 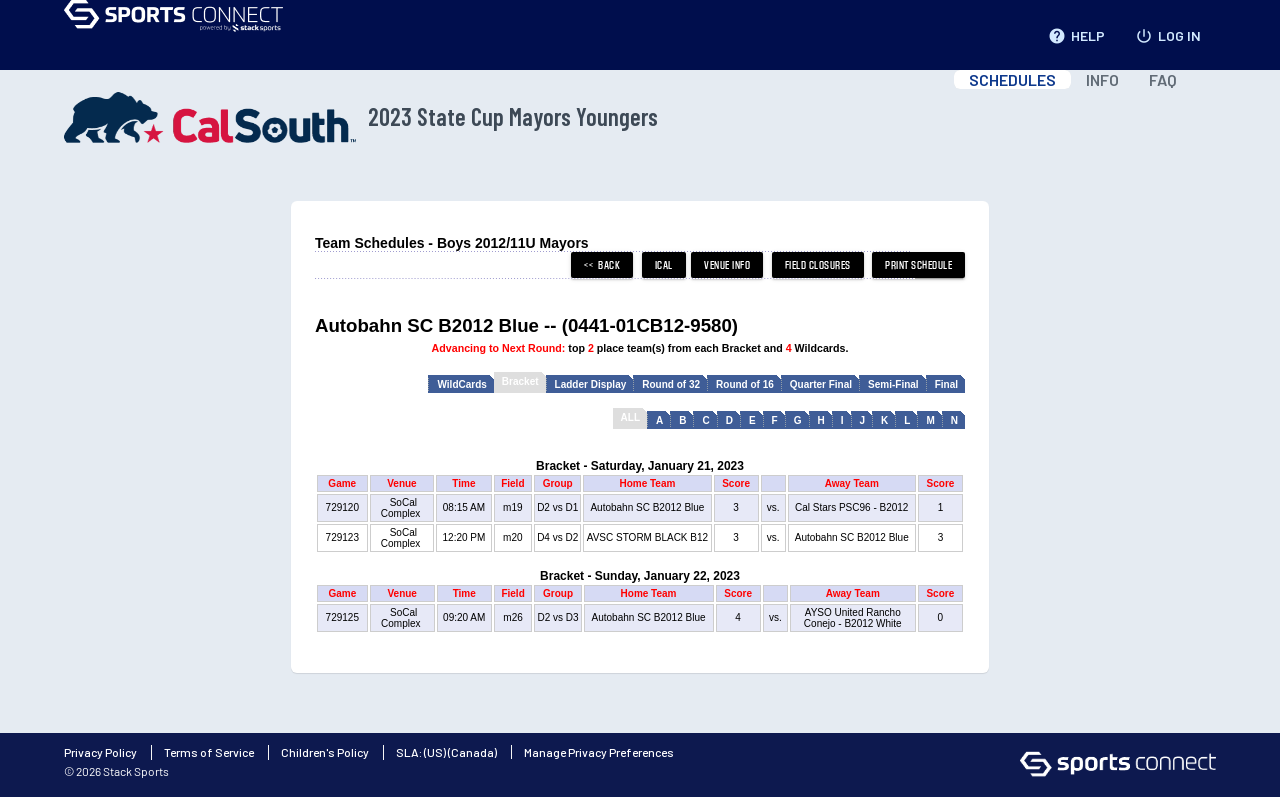 What do you see at coordinates (520, 381) in the screenshot?
I see `Bracket` at bounding box center [520, 381].